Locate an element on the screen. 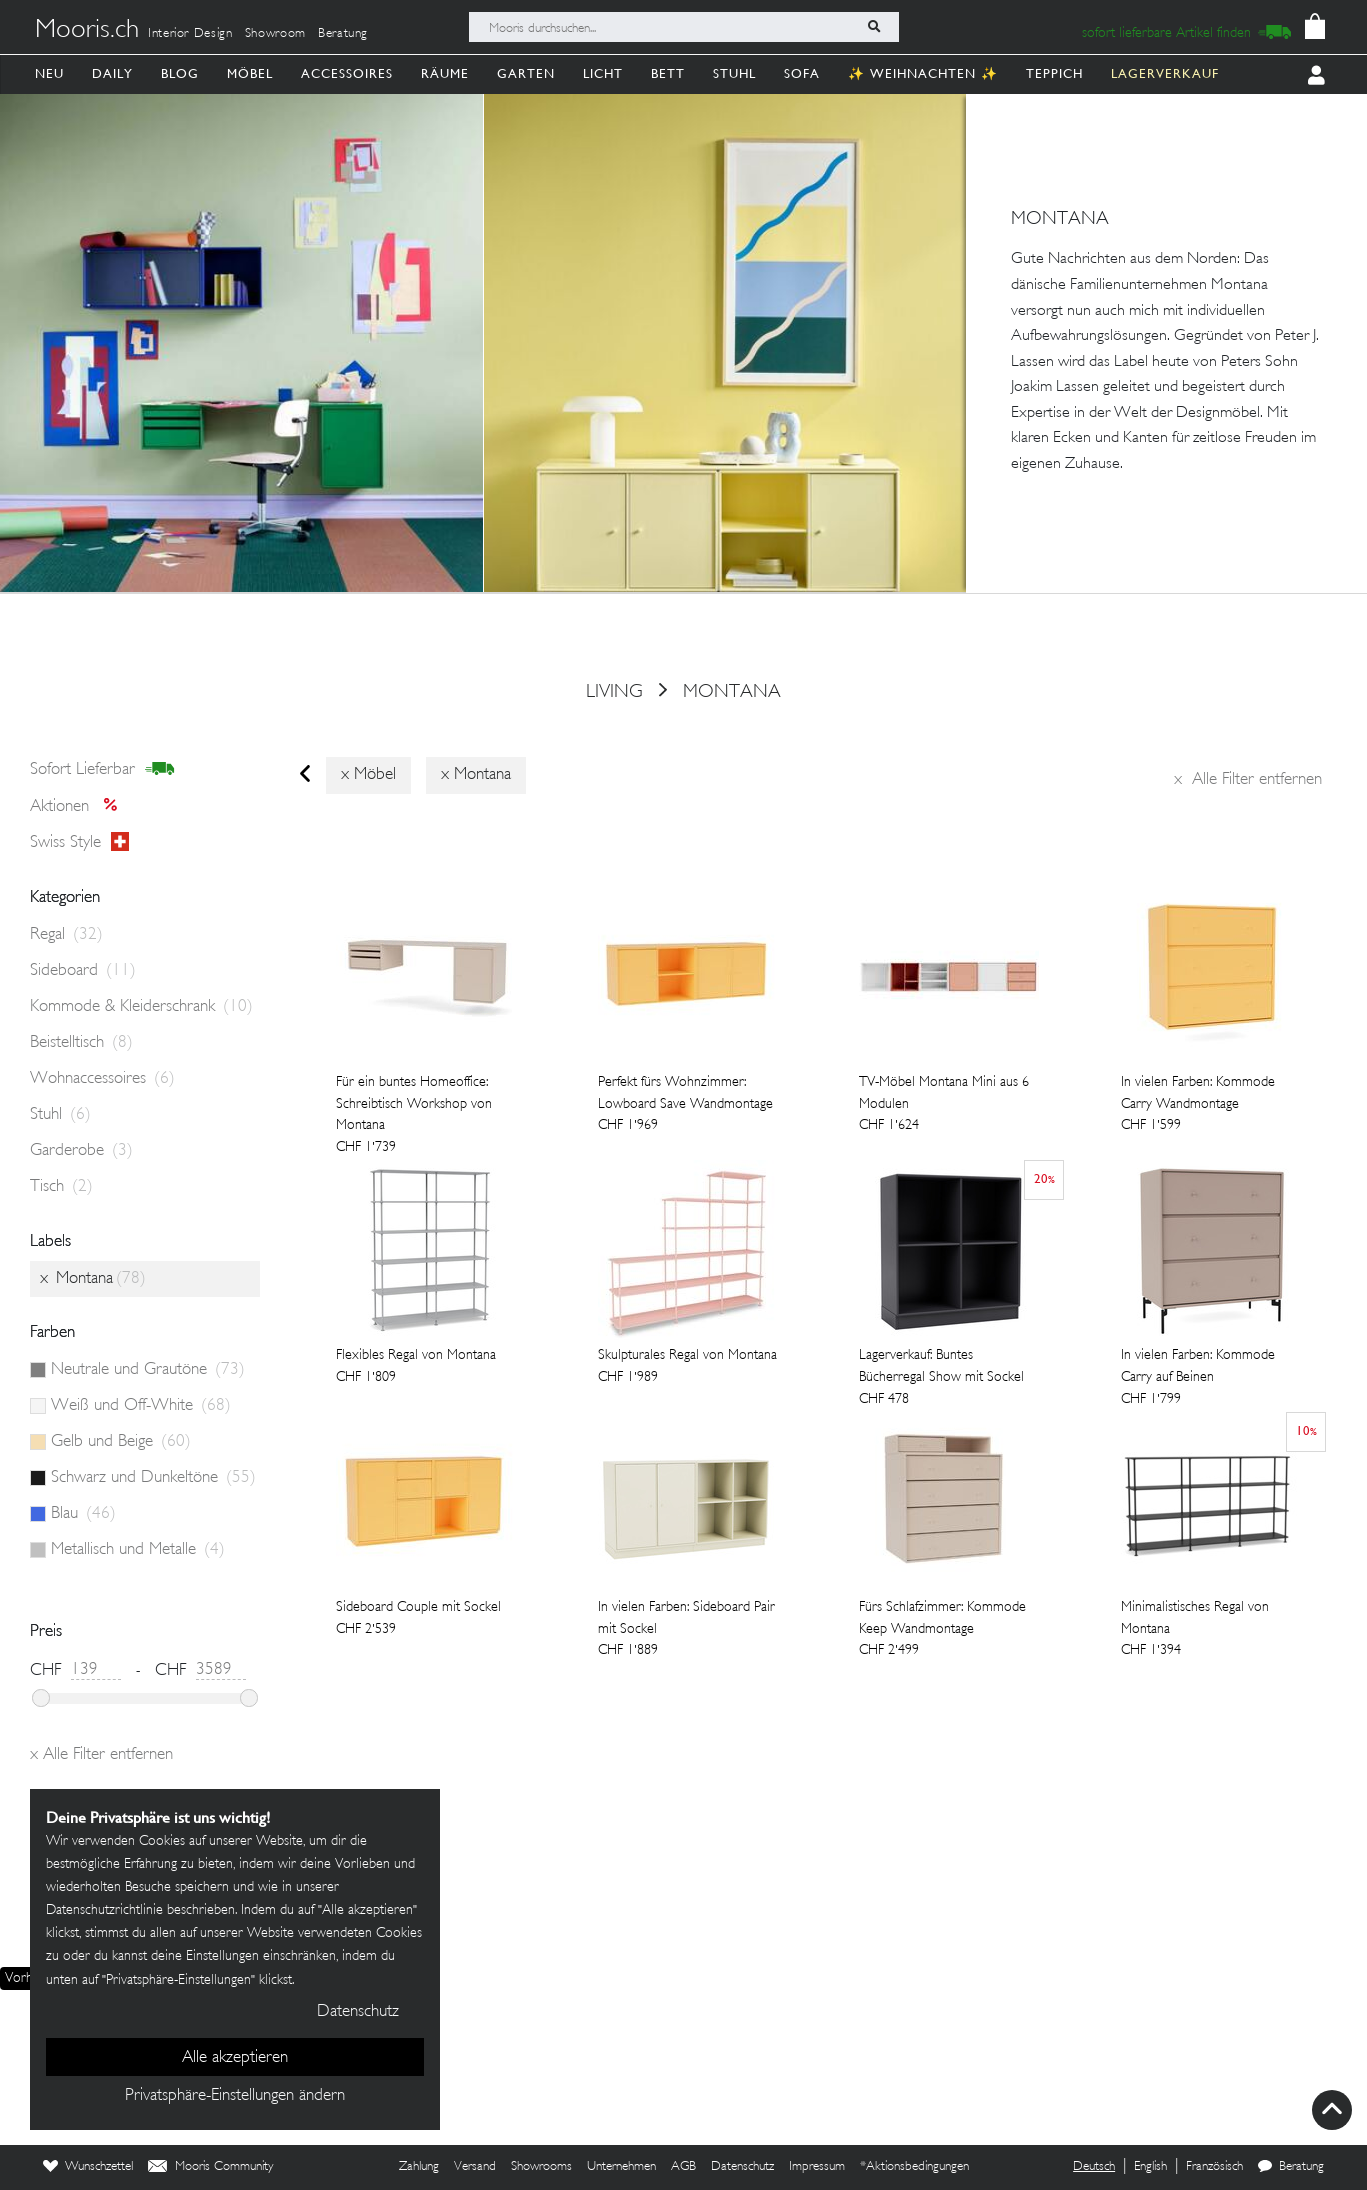 This screenshot has width=1367, height=2190. Privatsphäre-Einstellungen ändern is located at coordinates (235, 2096).